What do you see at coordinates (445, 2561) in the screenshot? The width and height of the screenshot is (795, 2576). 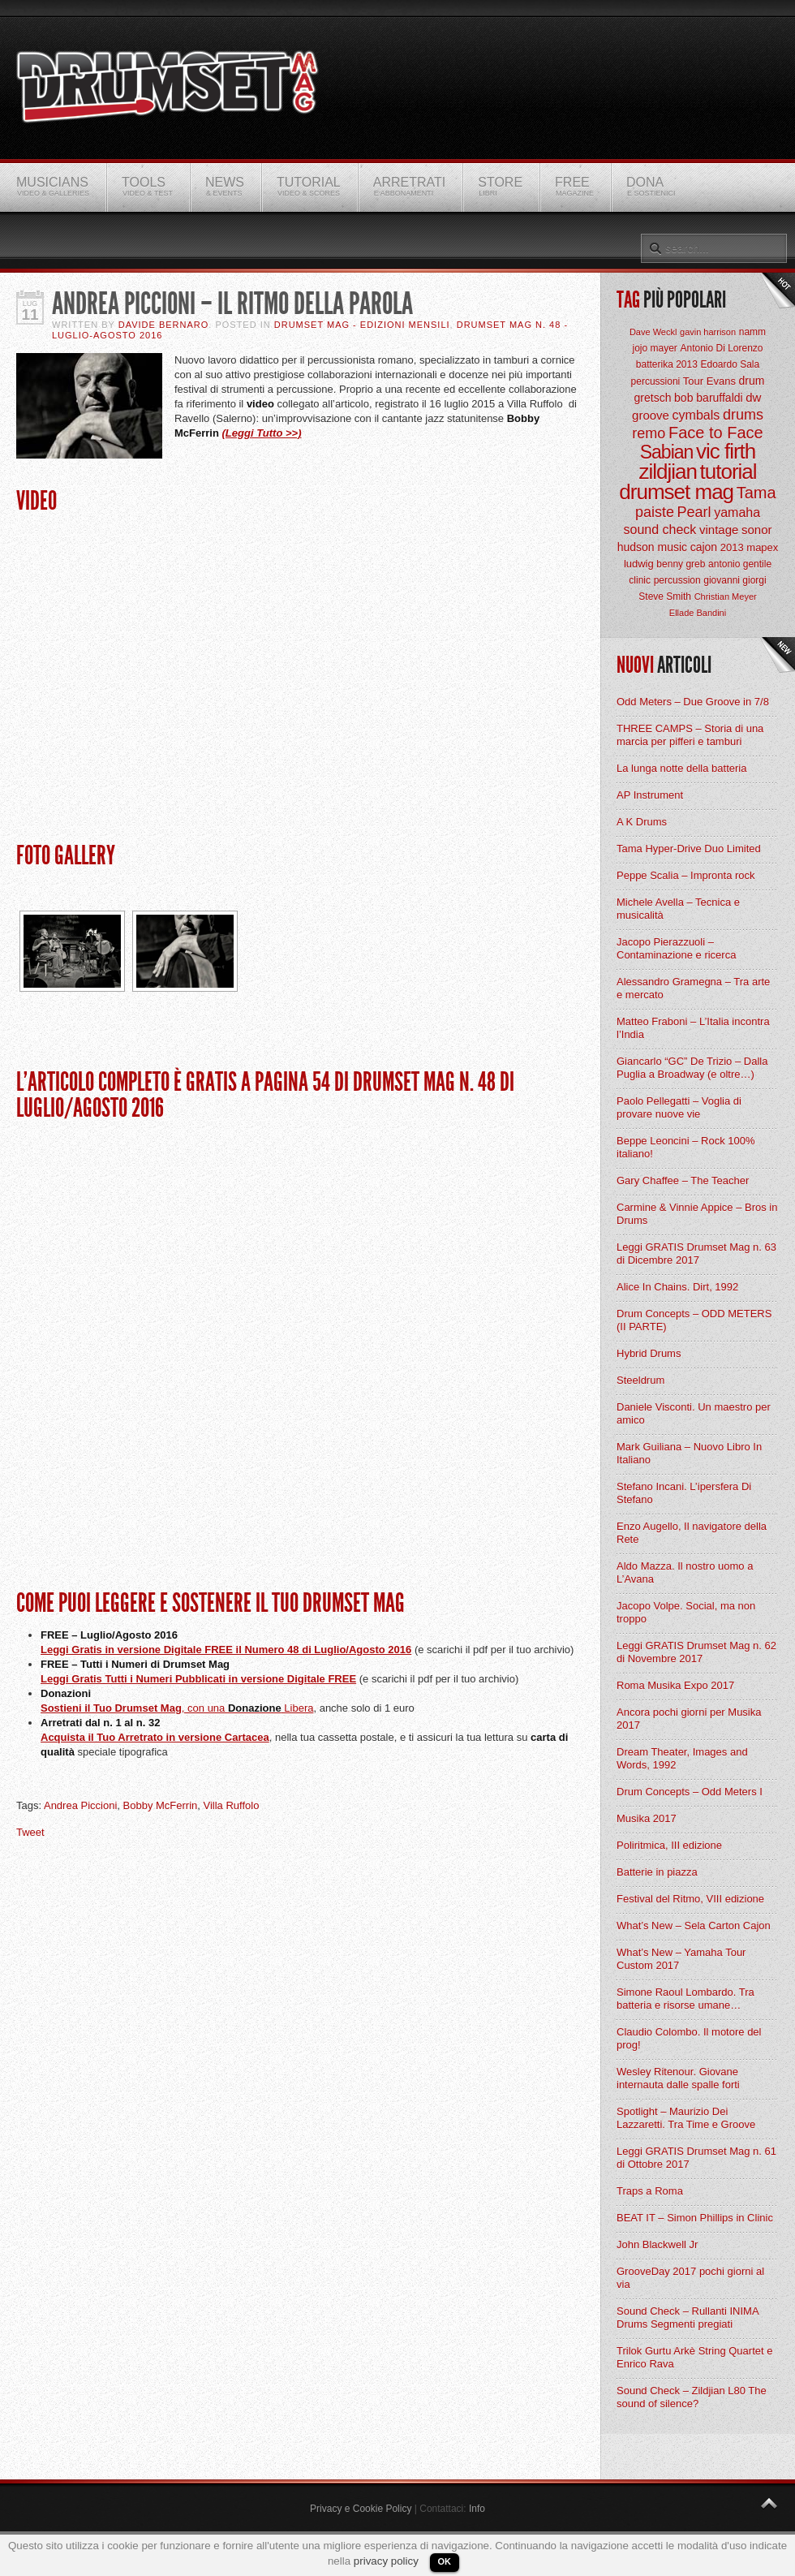 I see `OK` at bounding box center [445, 2561].